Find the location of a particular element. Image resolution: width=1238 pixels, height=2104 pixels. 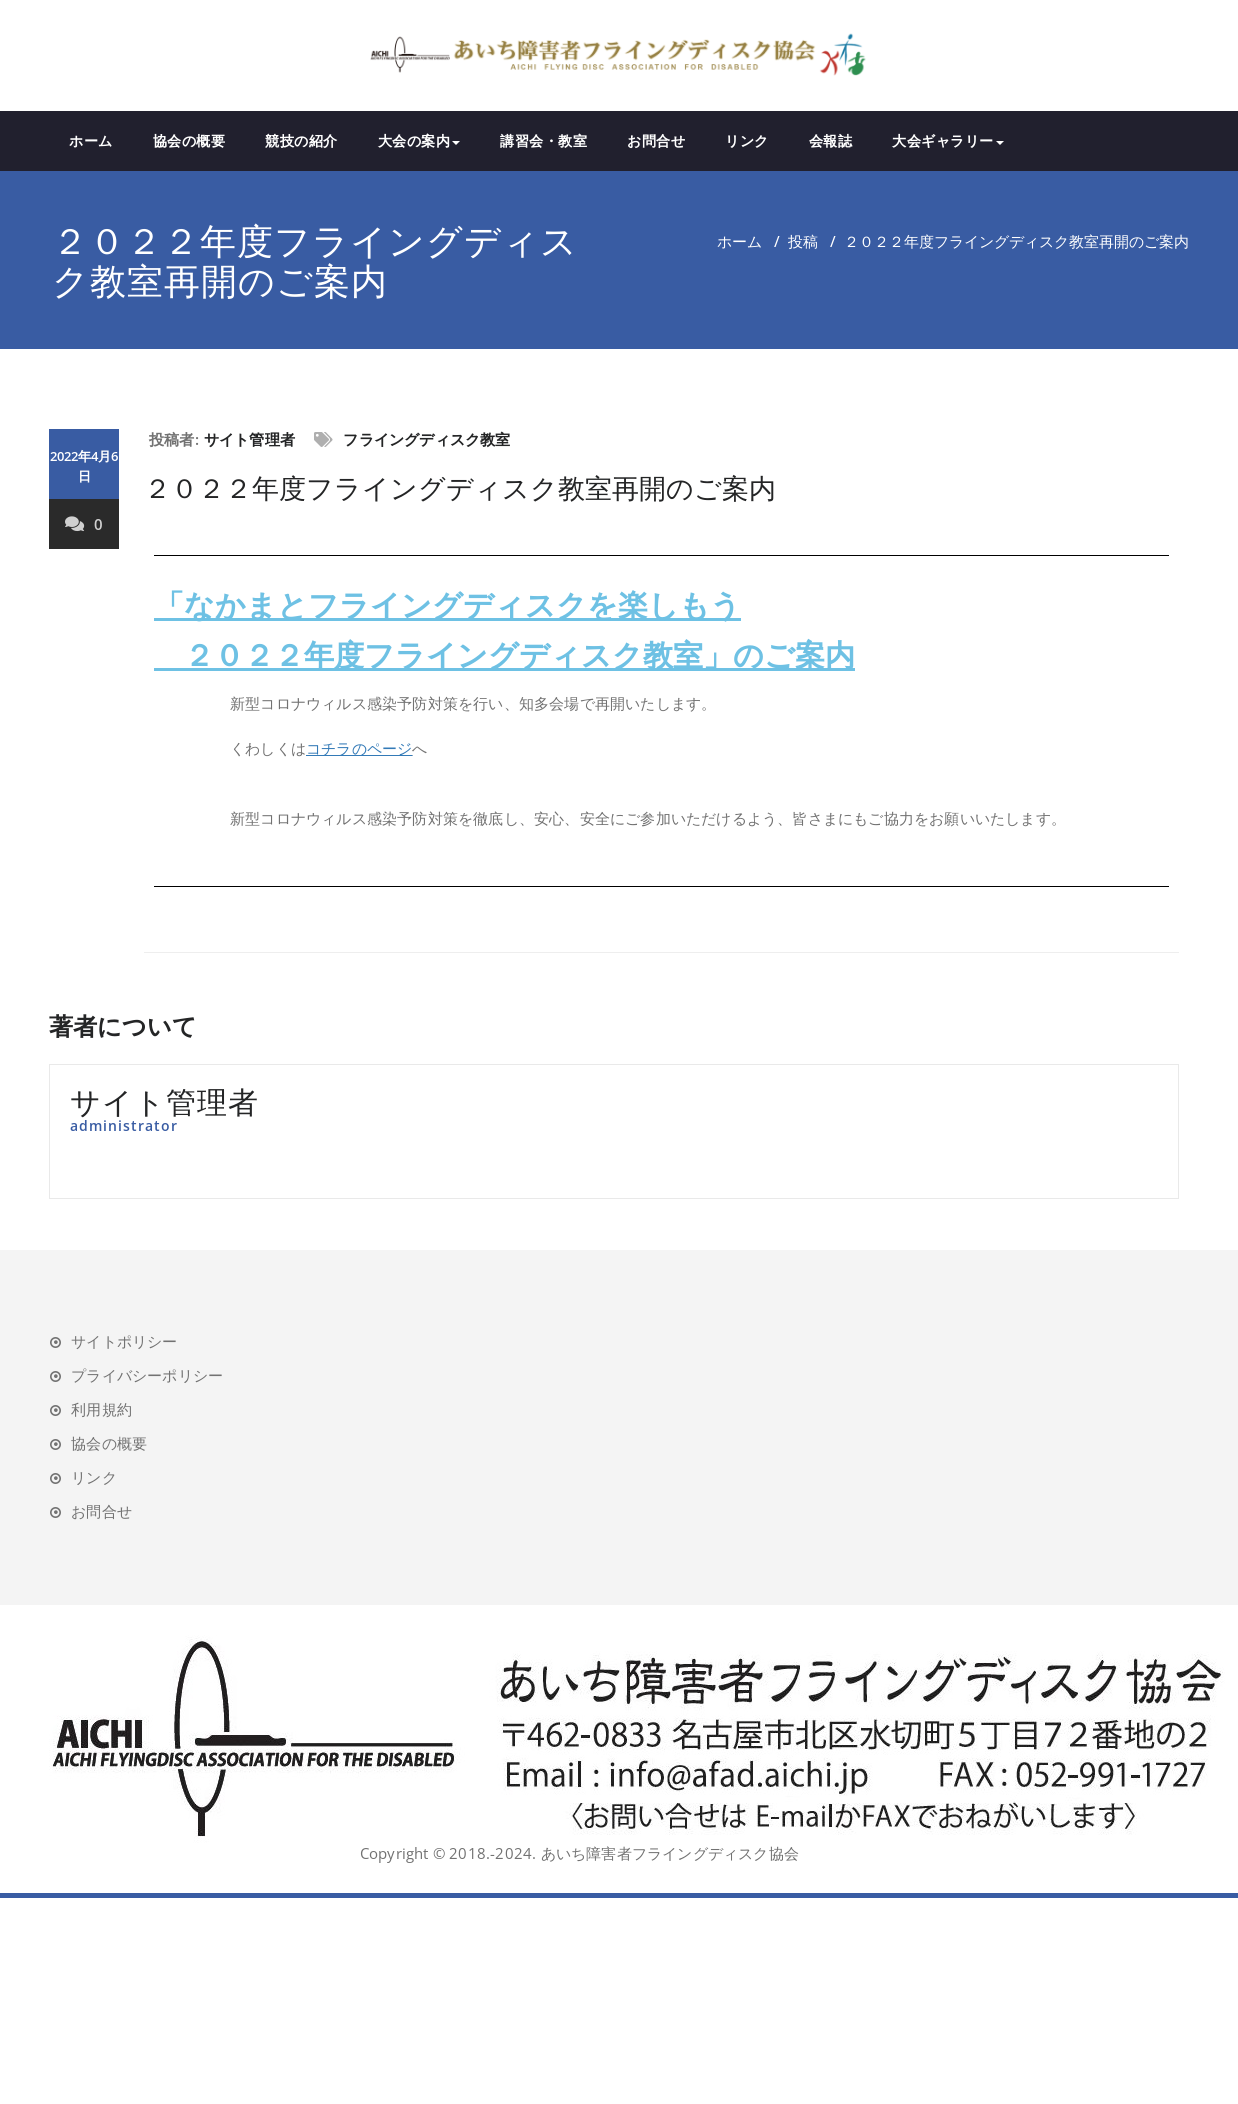

サイト管理者 is located at coordinates (249, 439).